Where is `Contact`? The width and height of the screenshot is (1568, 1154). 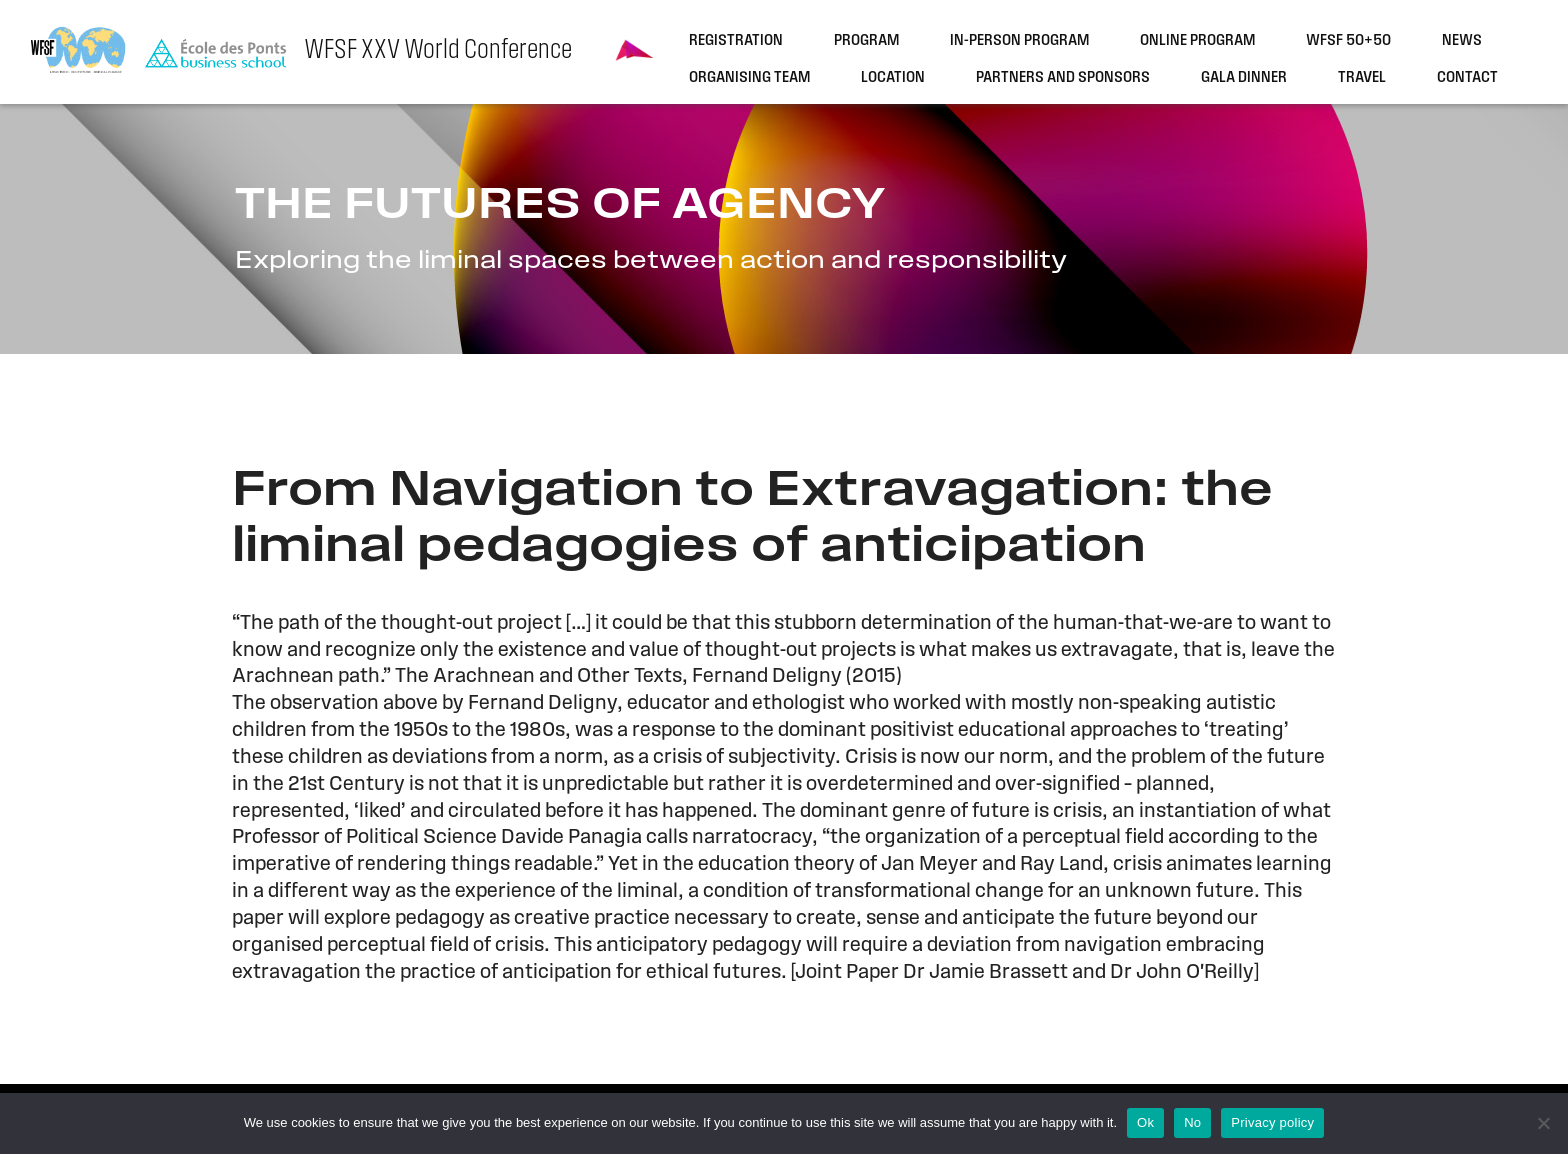 Contact is located at coordinates (1467, 78).